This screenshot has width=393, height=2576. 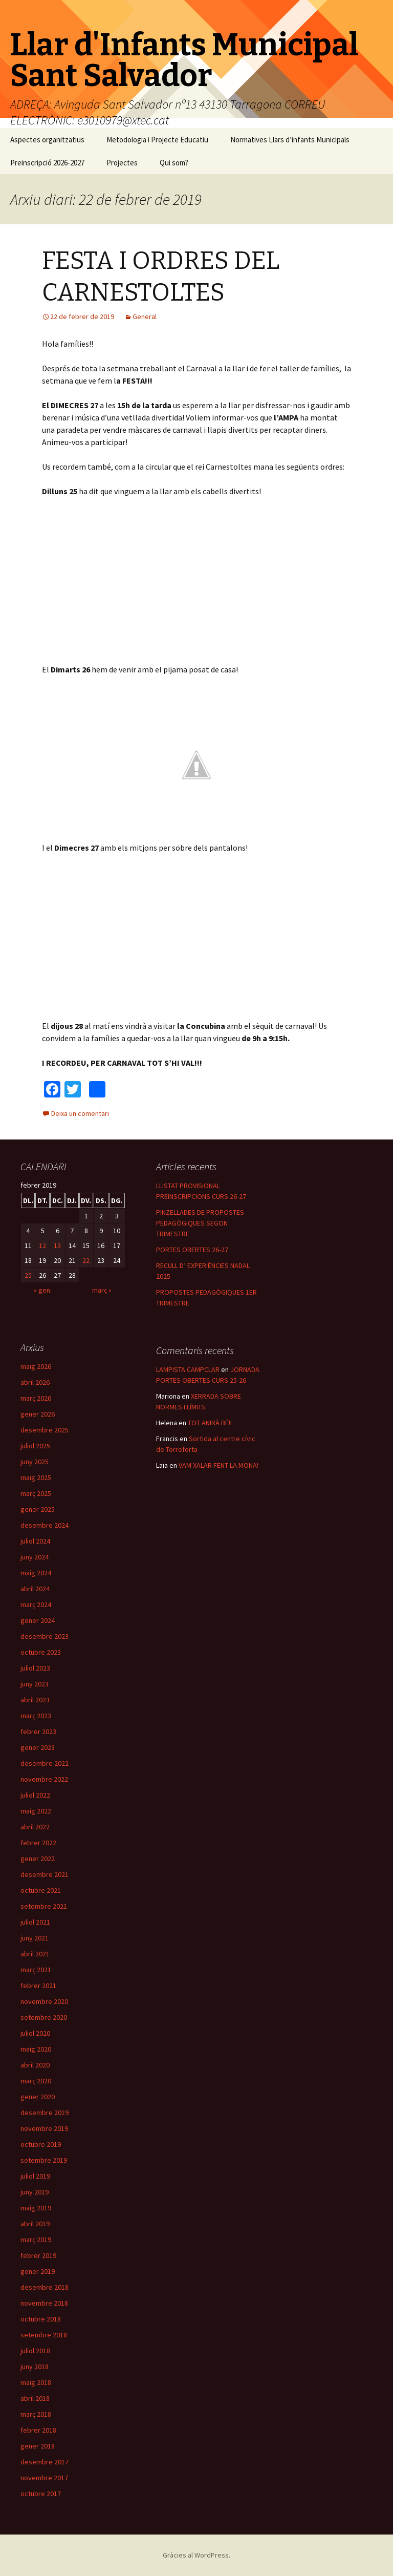 I want to click on abril 2020, so click(x=35, y=2065).